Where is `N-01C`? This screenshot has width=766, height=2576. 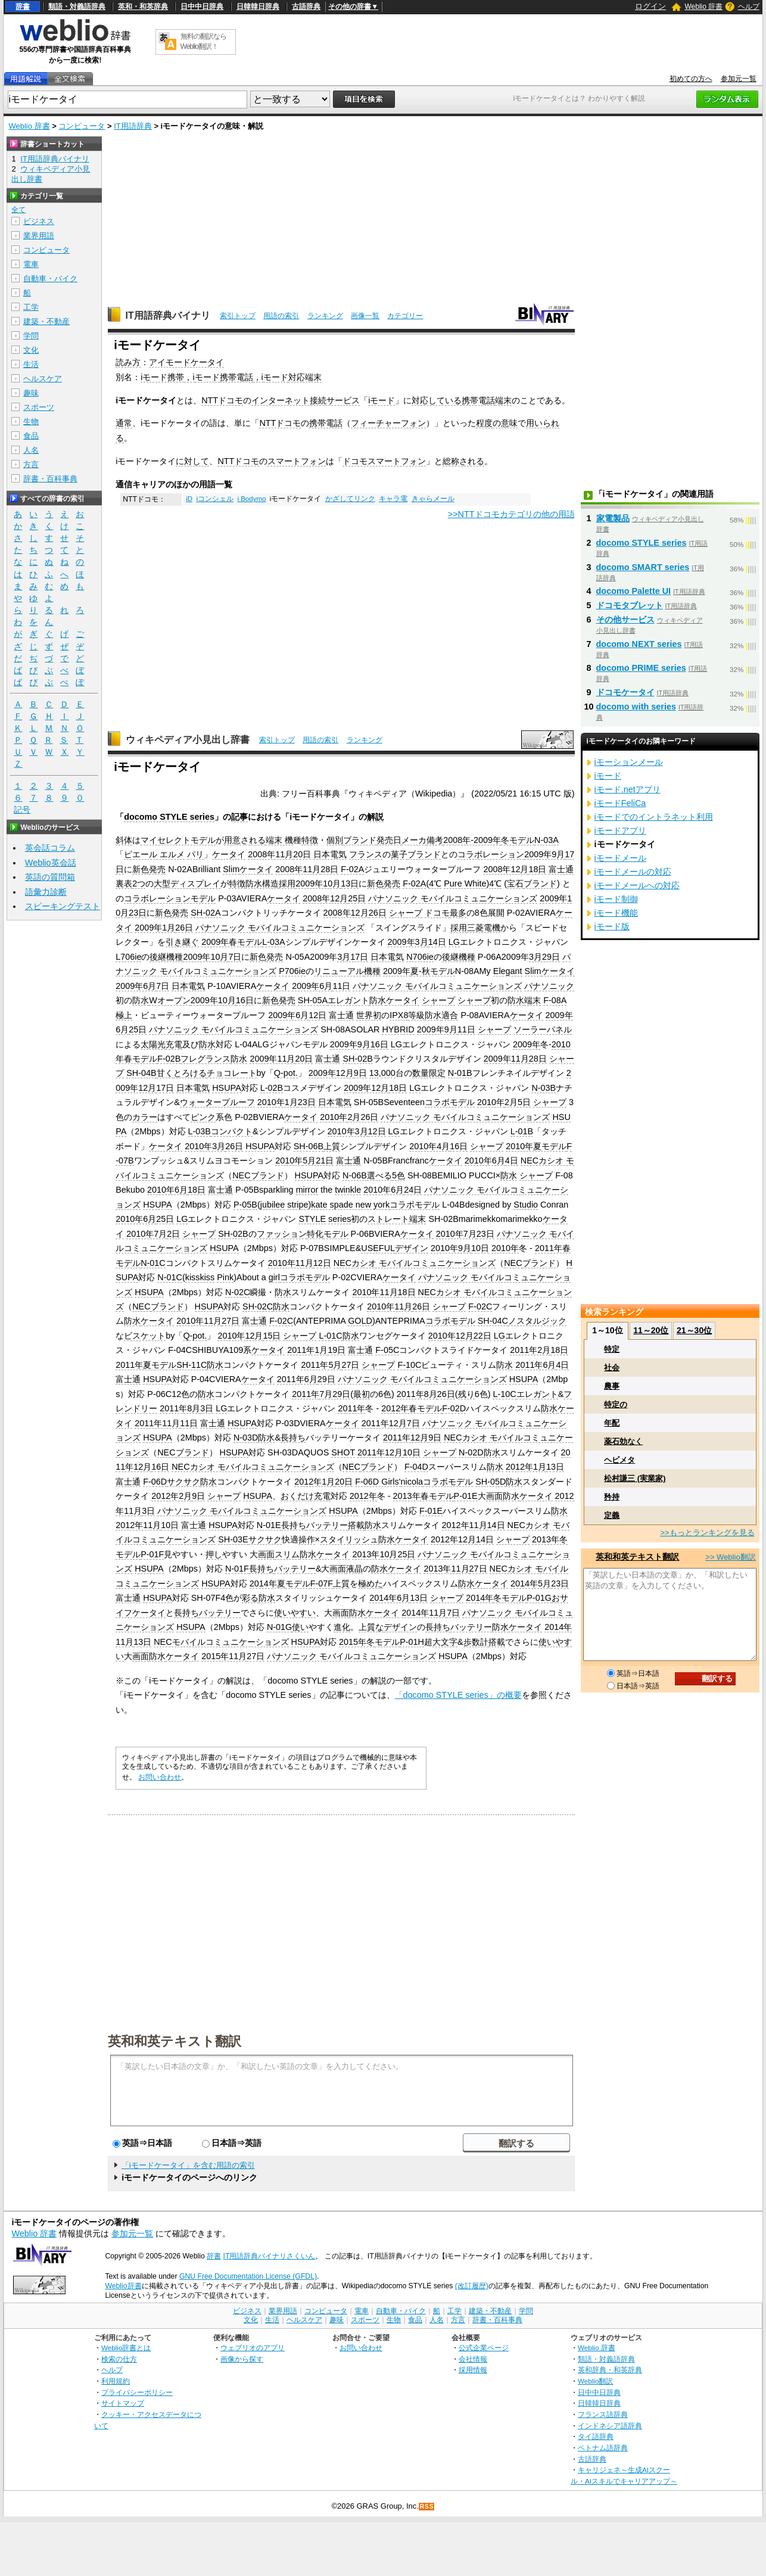 N-01C is located at coordinates (153, 1263).